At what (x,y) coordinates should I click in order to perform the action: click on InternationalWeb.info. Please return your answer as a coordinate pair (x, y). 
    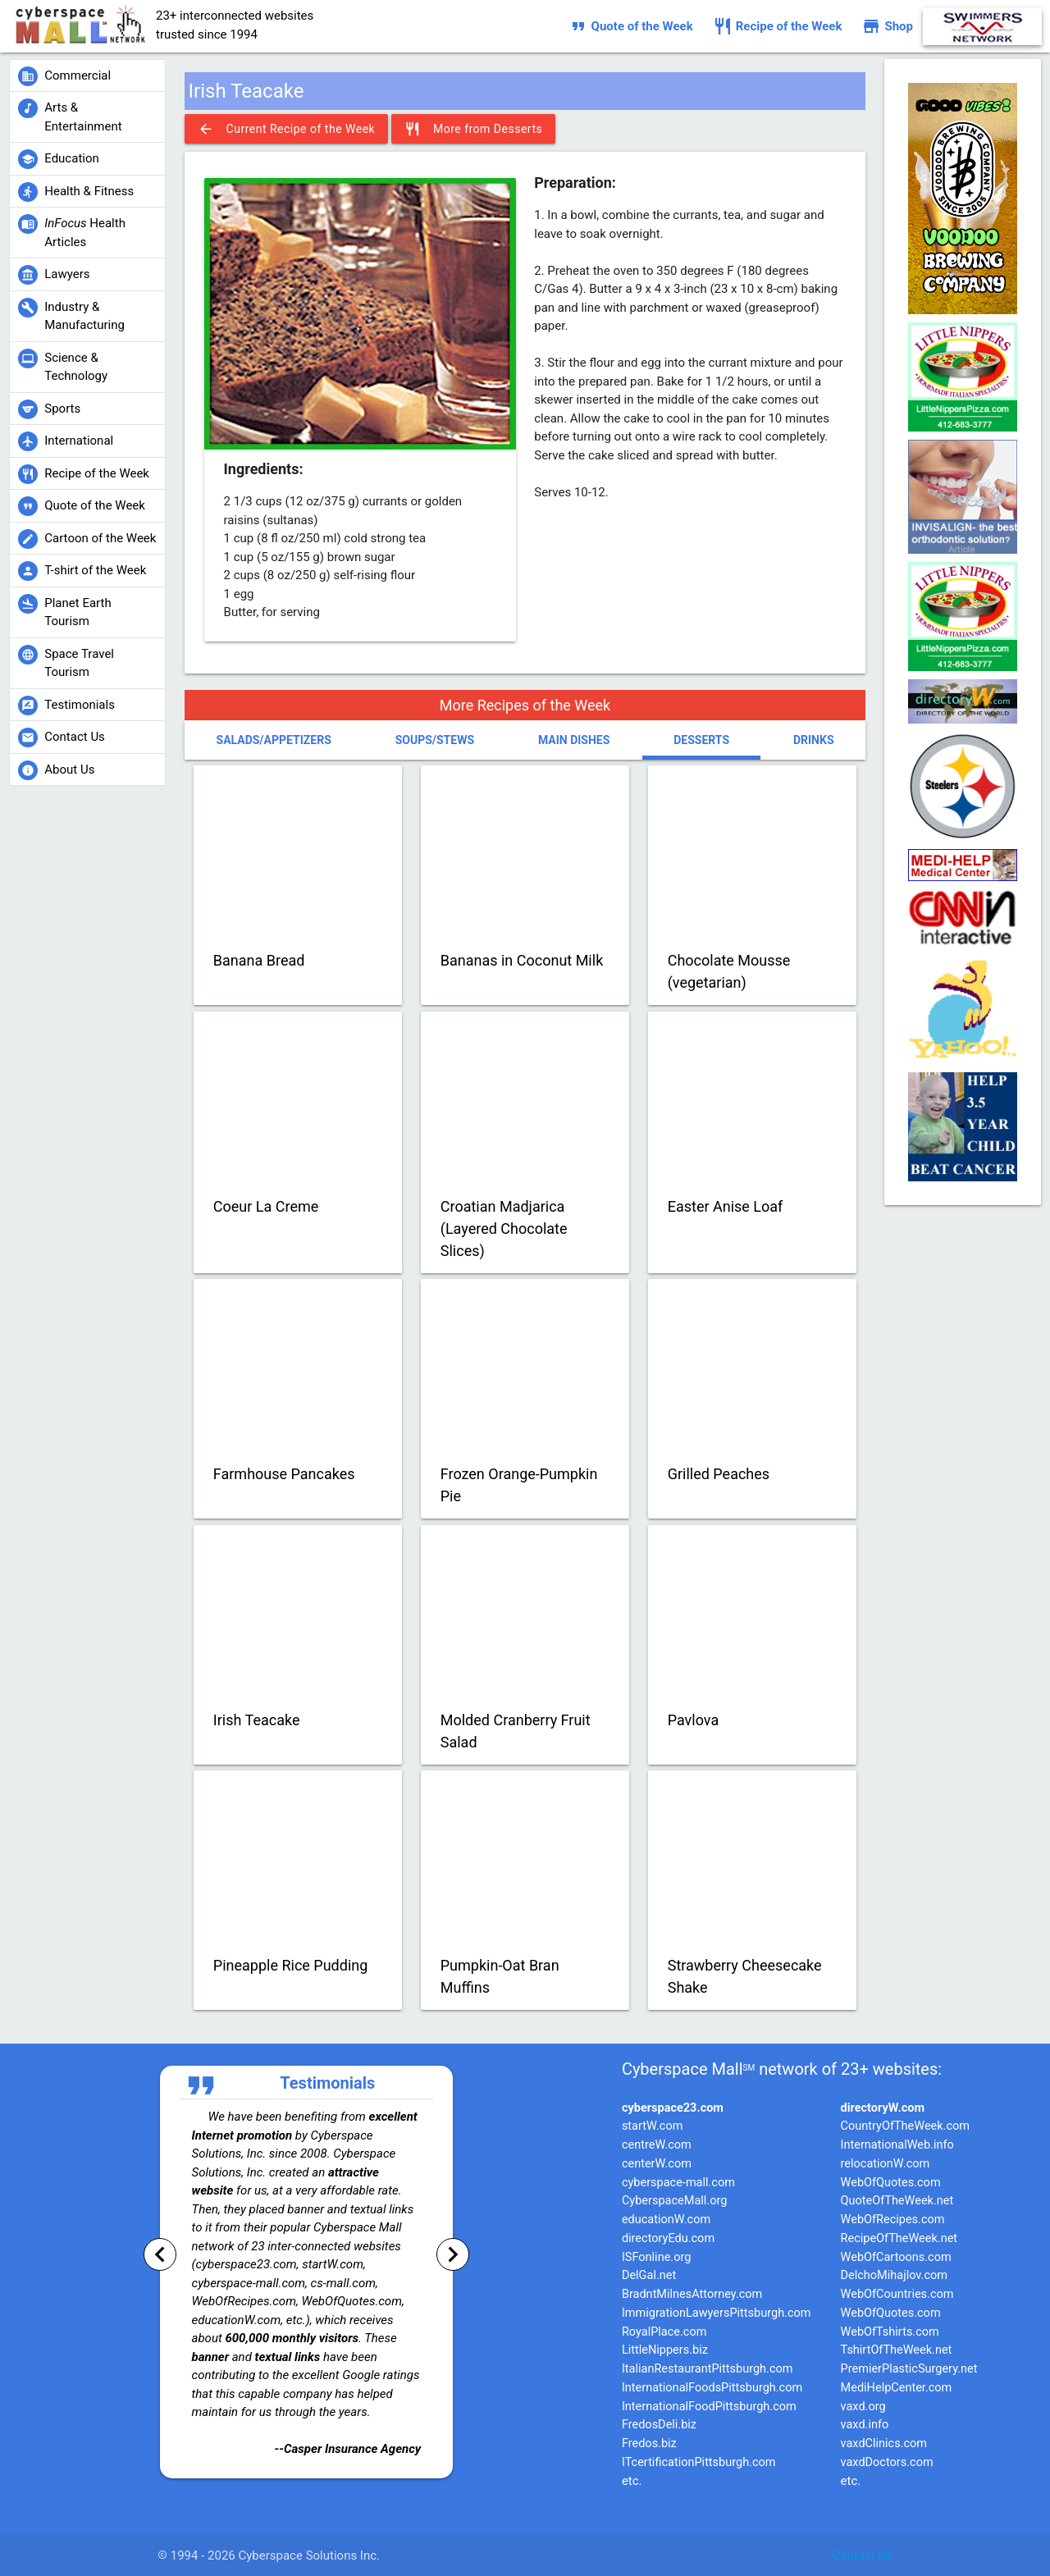
    Looking at the image, I should click on (897, 2145).